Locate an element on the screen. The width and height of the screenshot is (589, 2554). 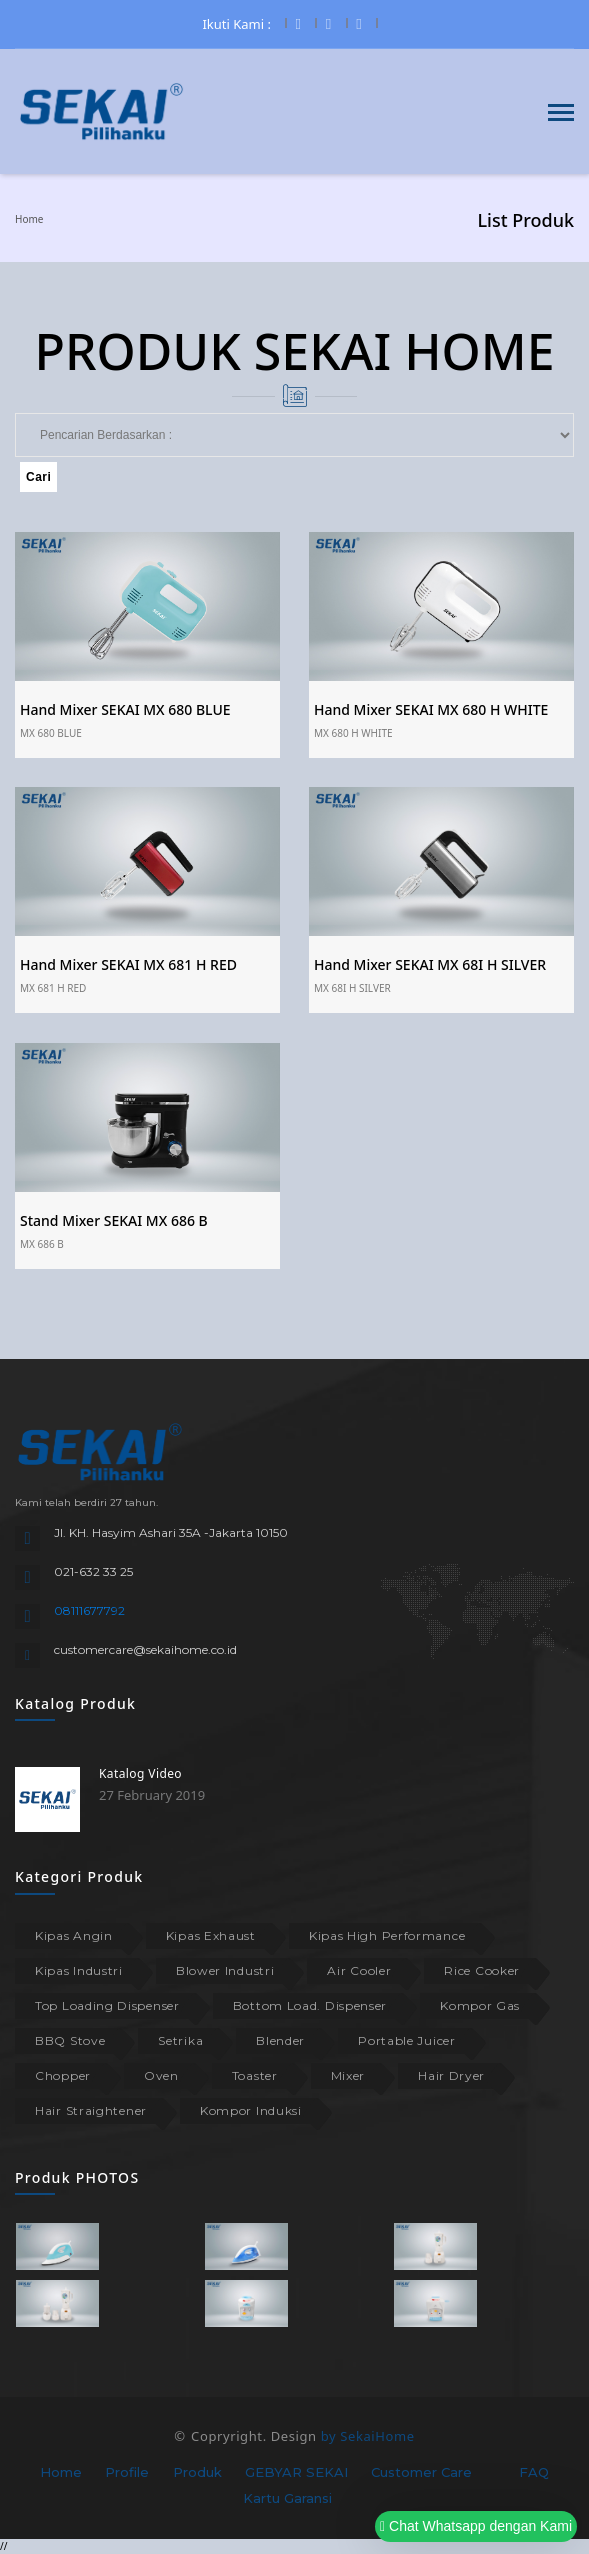
Stand Mixer SEKAI MX 686 B is located at coordinates (114, 1220).